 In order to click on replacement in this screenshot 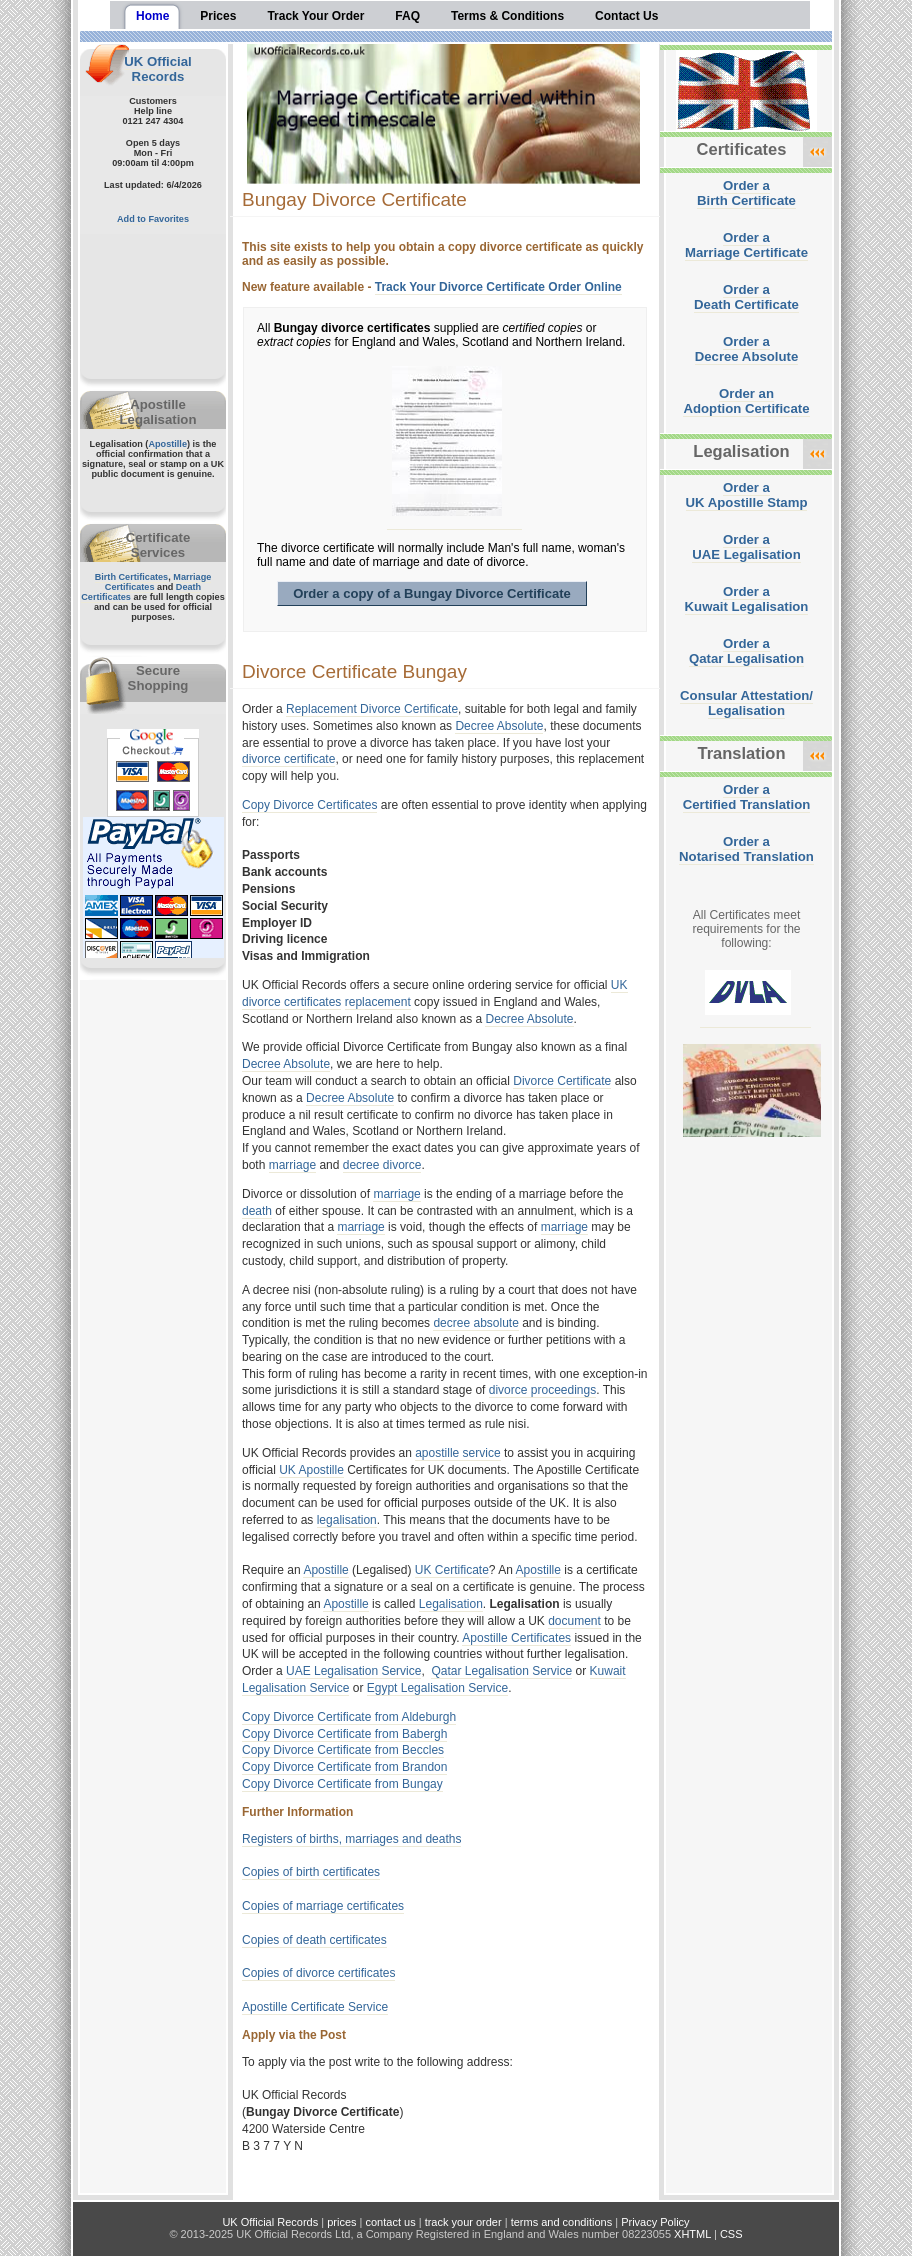, I will do `click(378, 1002)`.